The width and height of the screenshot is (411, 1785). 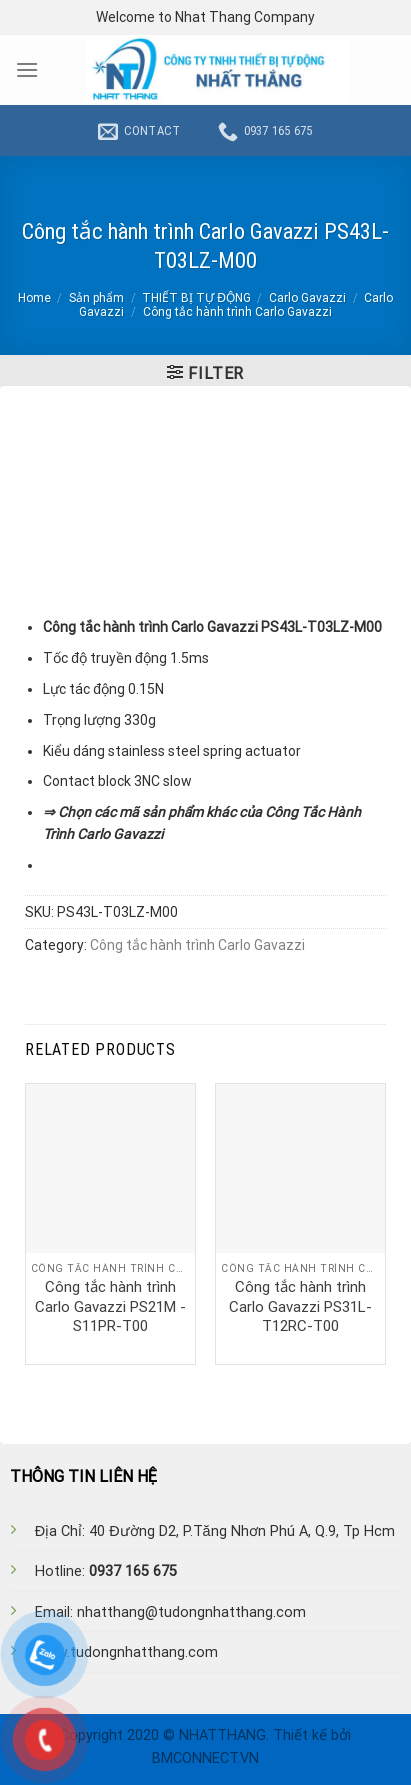 I want to click on [Menu], so click(x=27, y=69).